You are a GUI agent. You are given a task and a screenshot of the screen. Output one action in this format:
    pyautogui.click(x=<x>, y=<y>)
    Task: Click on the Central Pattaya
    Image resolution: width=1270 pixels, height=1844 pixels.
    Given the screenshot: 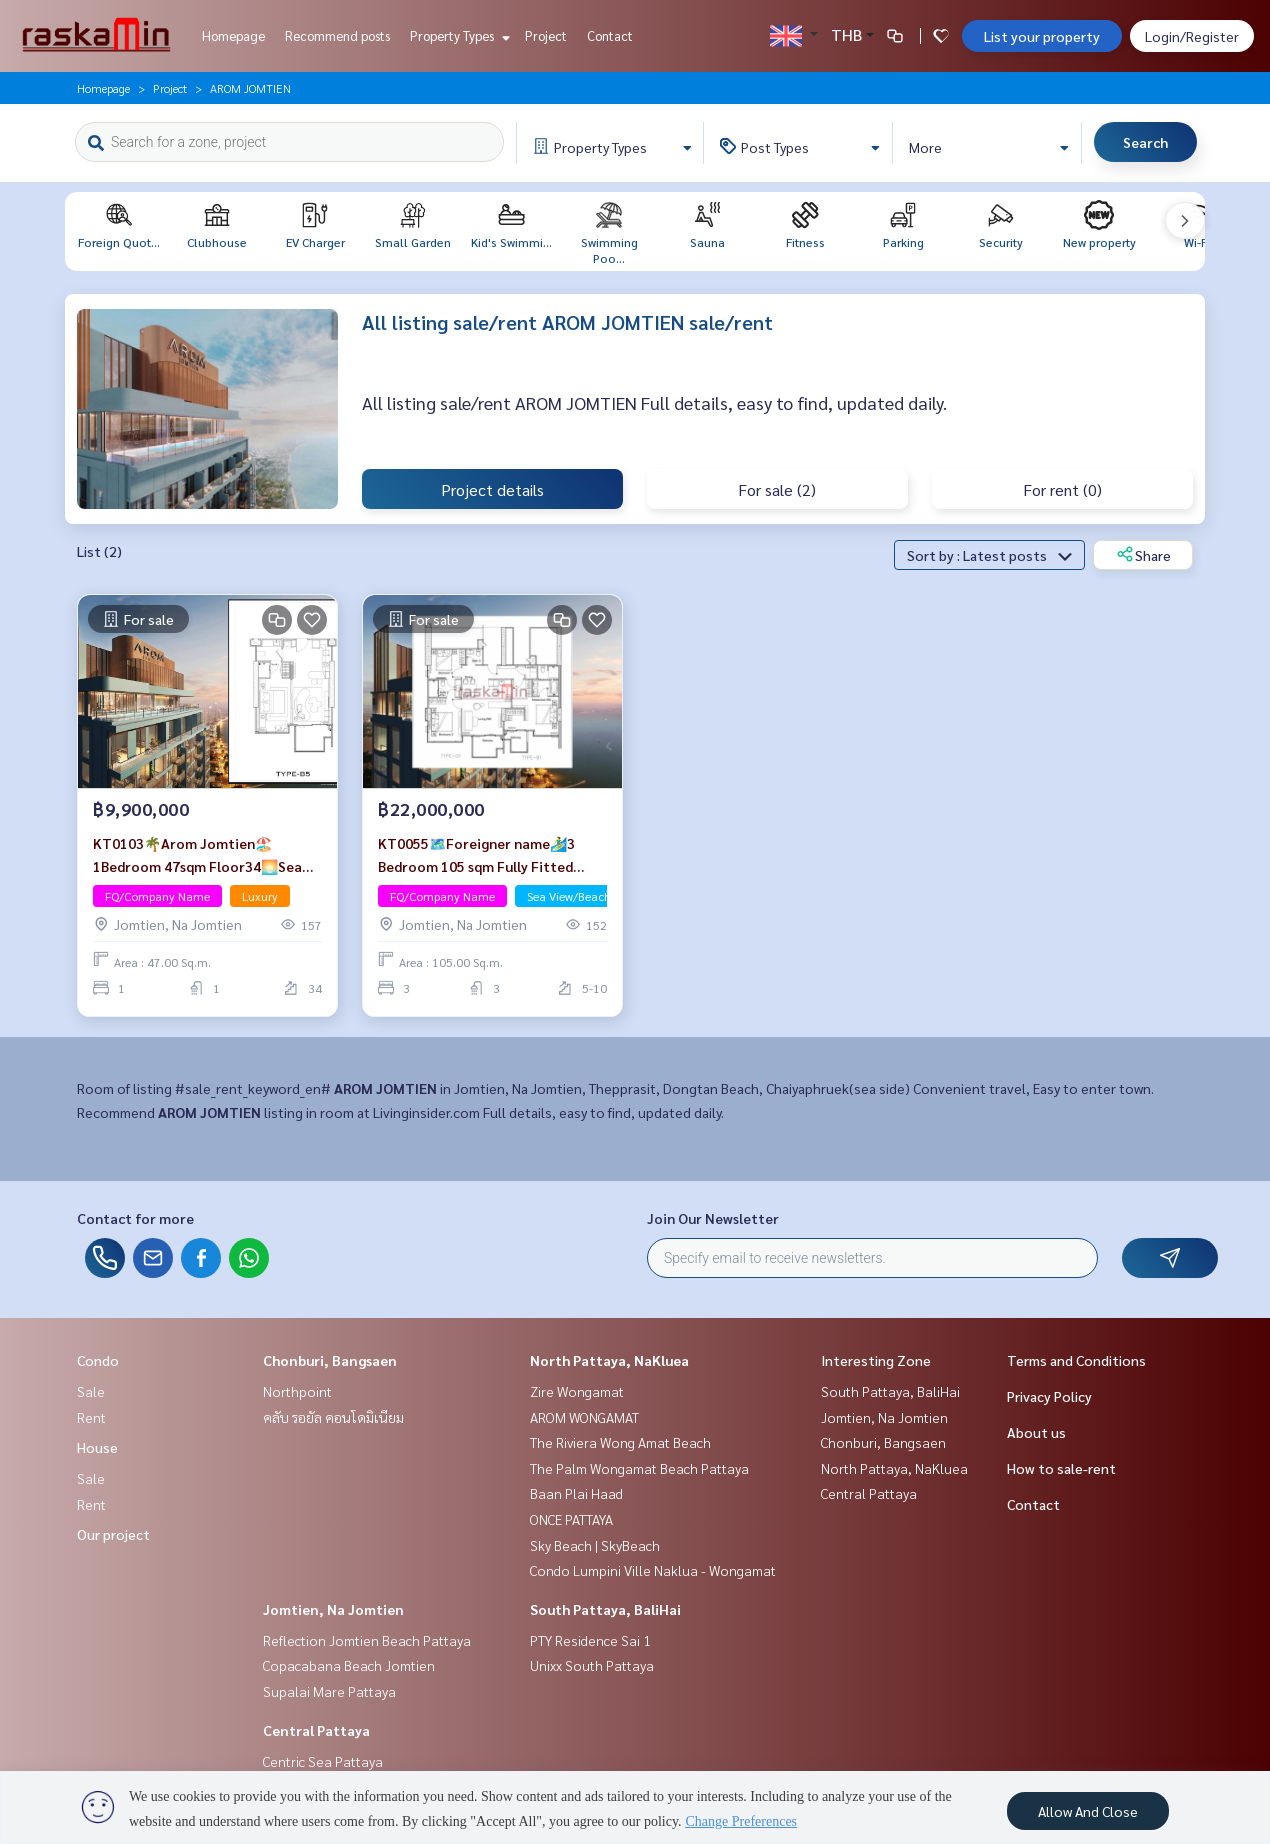 What is the action you would take?
    pyautogui.click(x=316, y=1730)
    